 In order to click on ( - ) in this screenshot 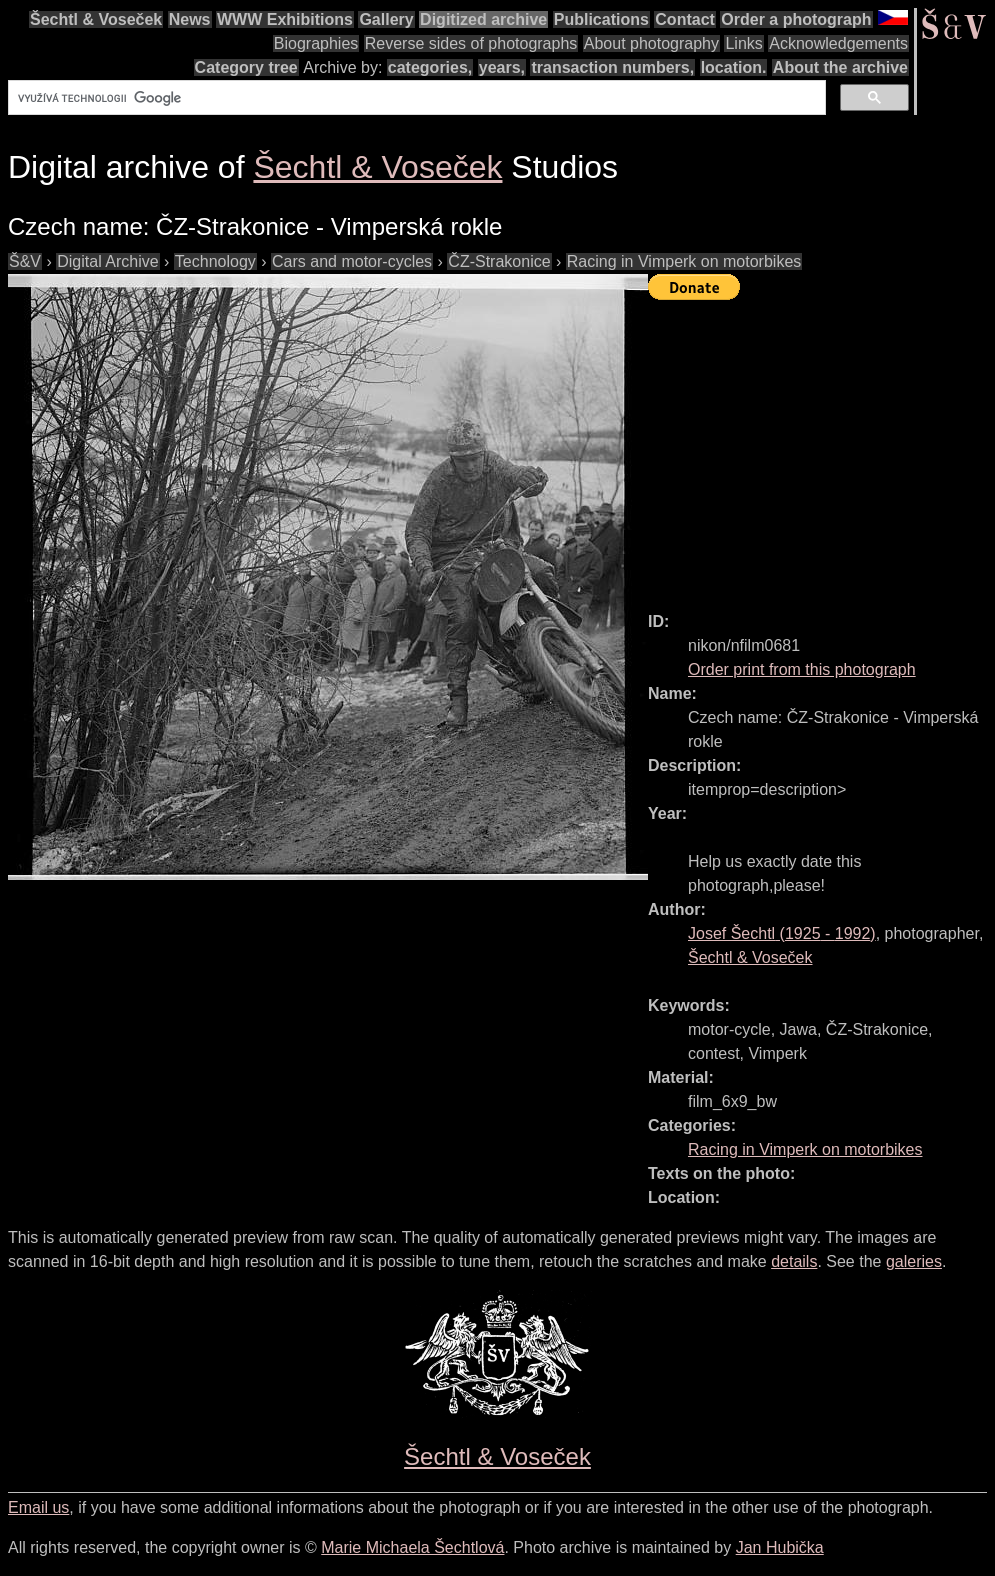, I will do `click(782, 933)`.